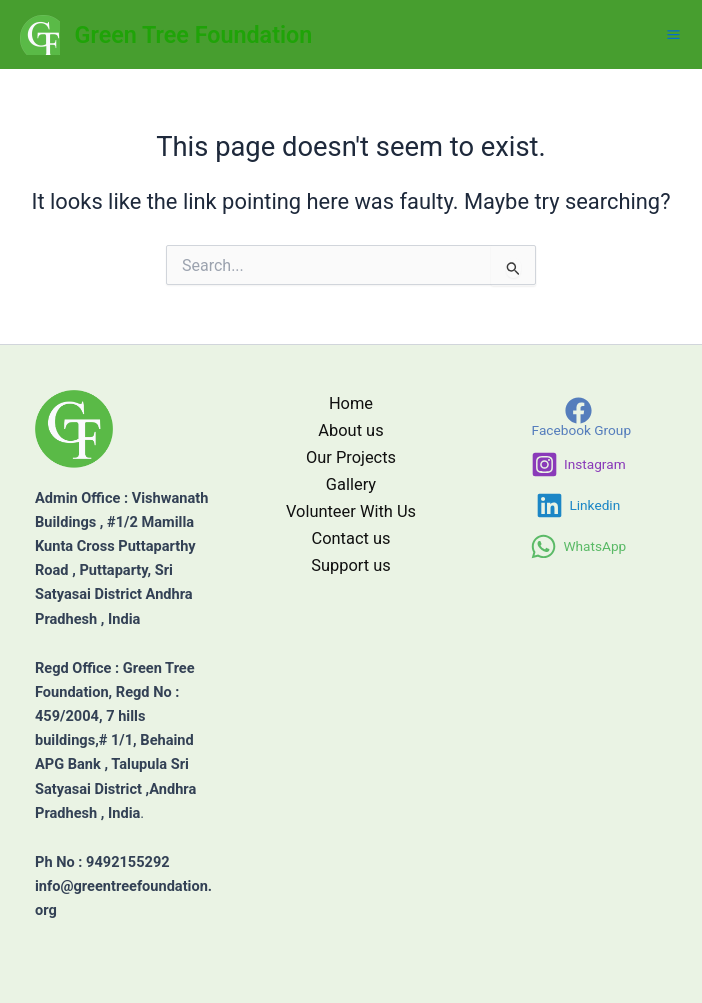 The image size is (702, 1003). I want to click on [WhatsApp], so click(578, 546).